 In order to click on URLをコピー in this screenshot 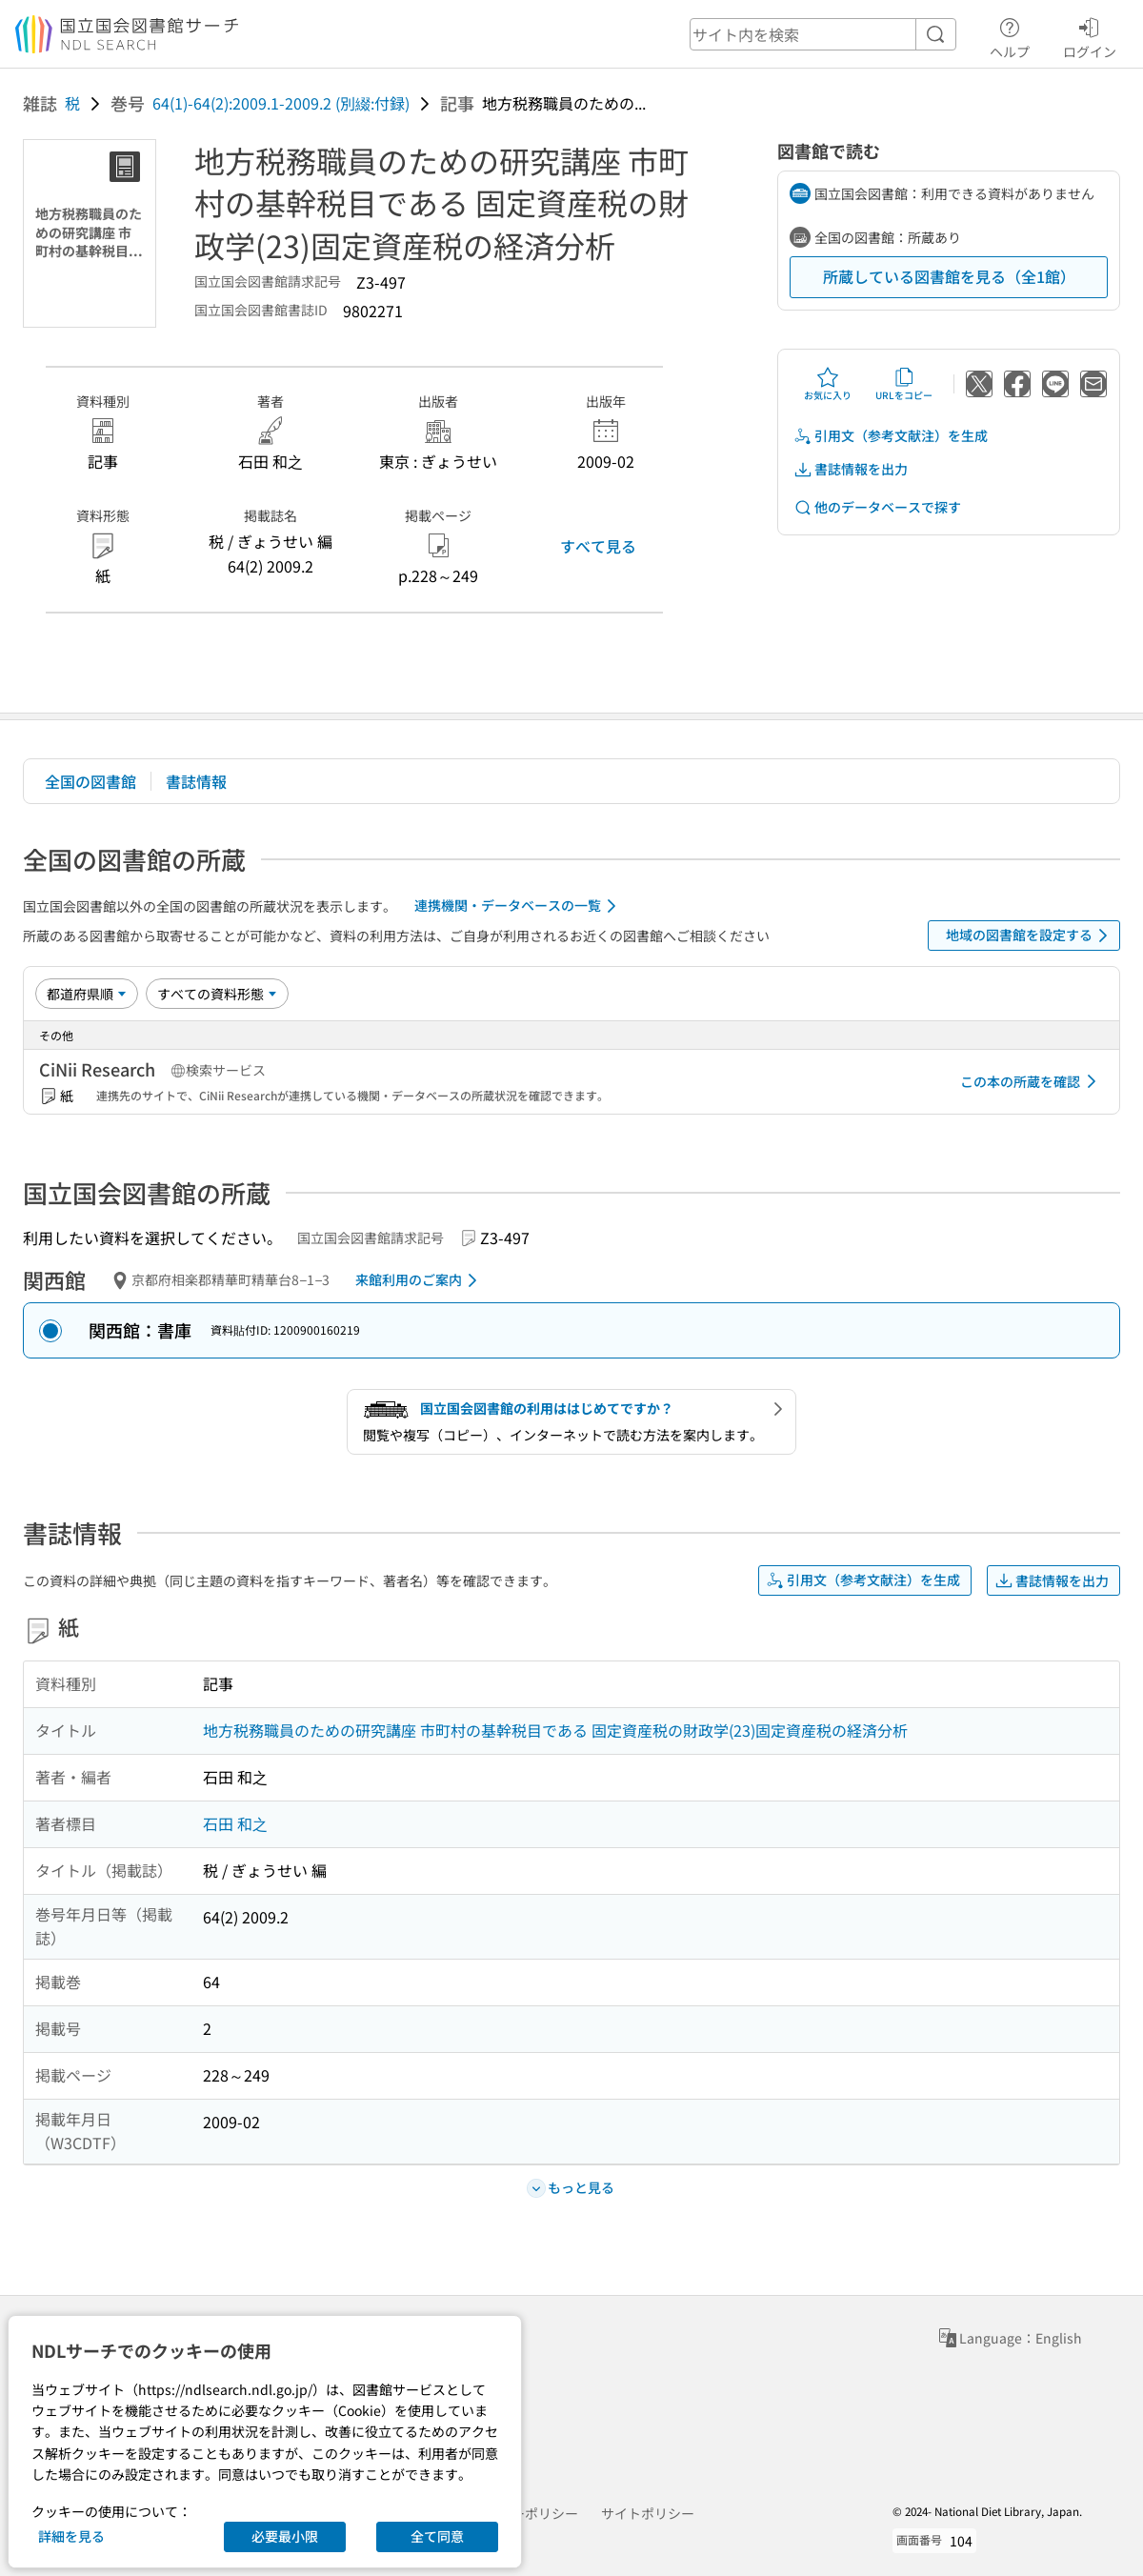, I will do `click(903, 384)`.